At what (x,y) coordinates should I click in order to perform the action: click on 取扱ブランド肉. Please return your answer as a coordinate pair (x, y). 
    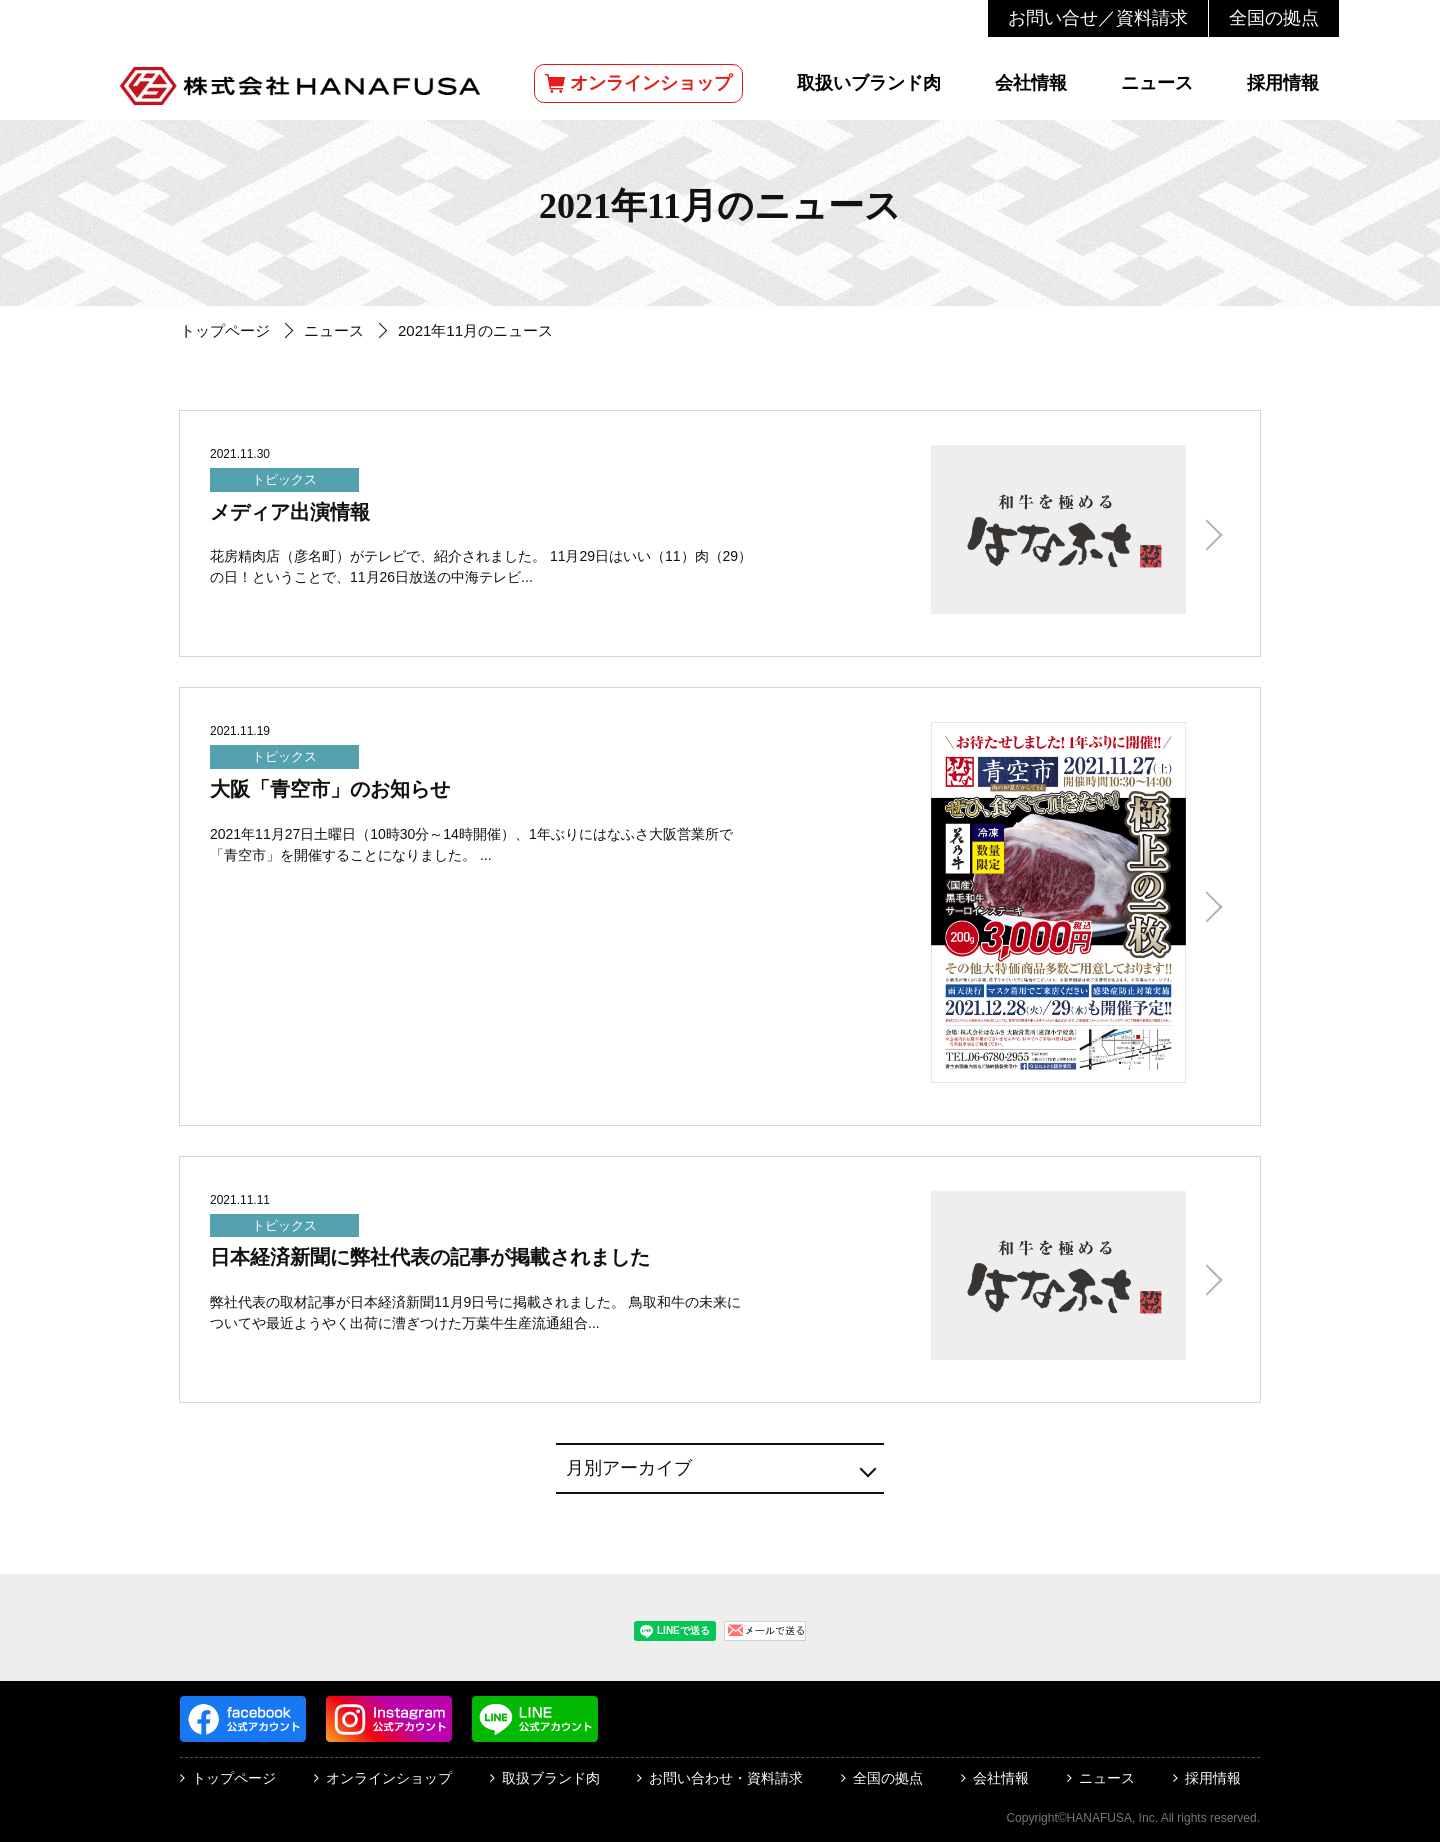
    Looking at the image, I should click on (551, 1778).